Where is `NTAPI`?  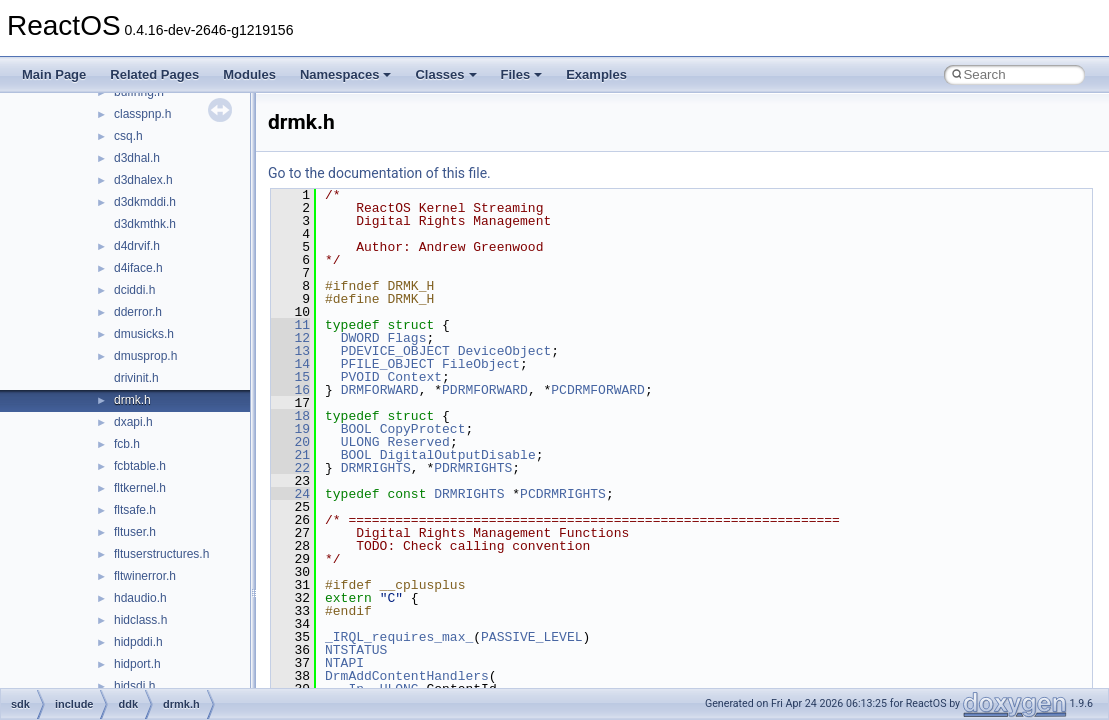
NTAPI is located at coordinates (344, 663).